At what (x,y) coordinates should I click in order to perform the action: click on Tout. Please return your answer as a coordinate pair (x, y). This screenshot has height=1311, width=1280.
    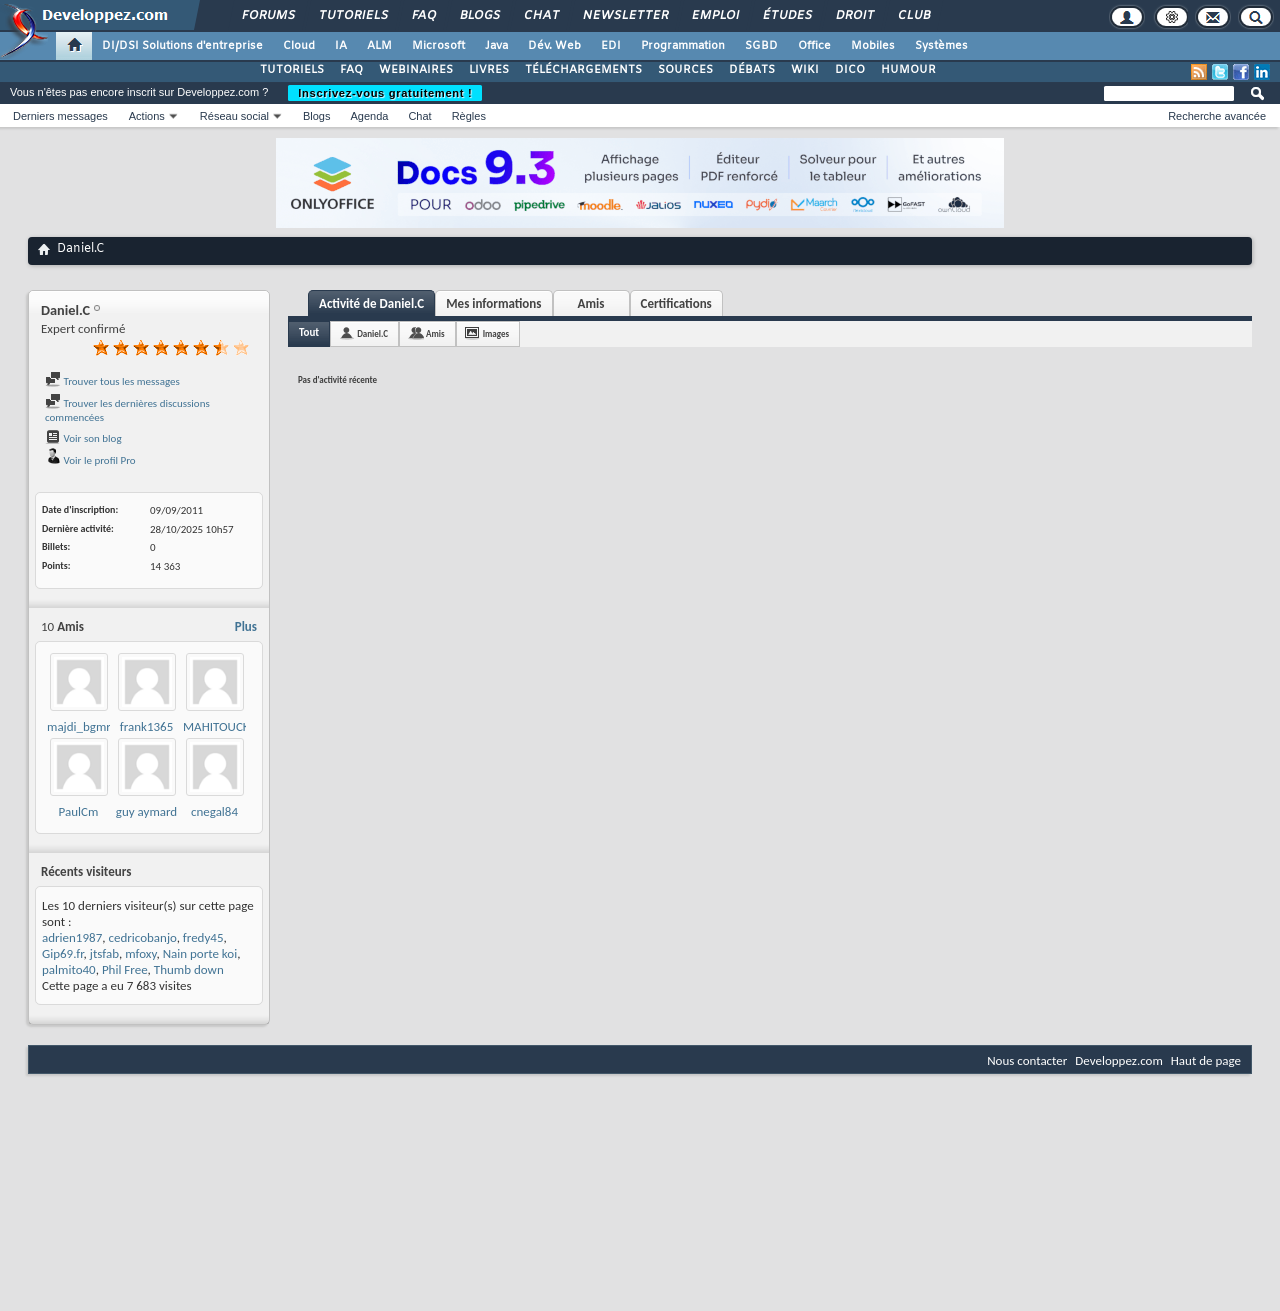
    Looking at the image, I should click on (309, 332).